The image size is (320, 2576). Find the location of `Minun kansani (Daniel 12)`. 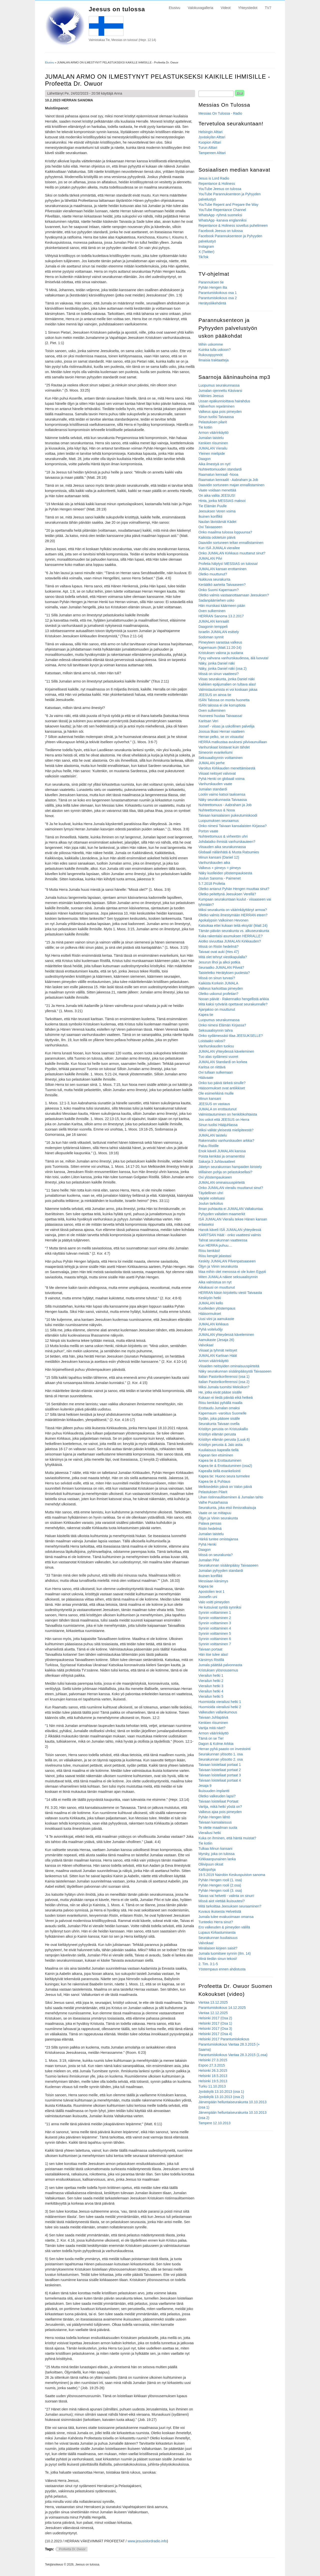

Minun kansani (Daniel 12) is located at coordinates (218, 857).